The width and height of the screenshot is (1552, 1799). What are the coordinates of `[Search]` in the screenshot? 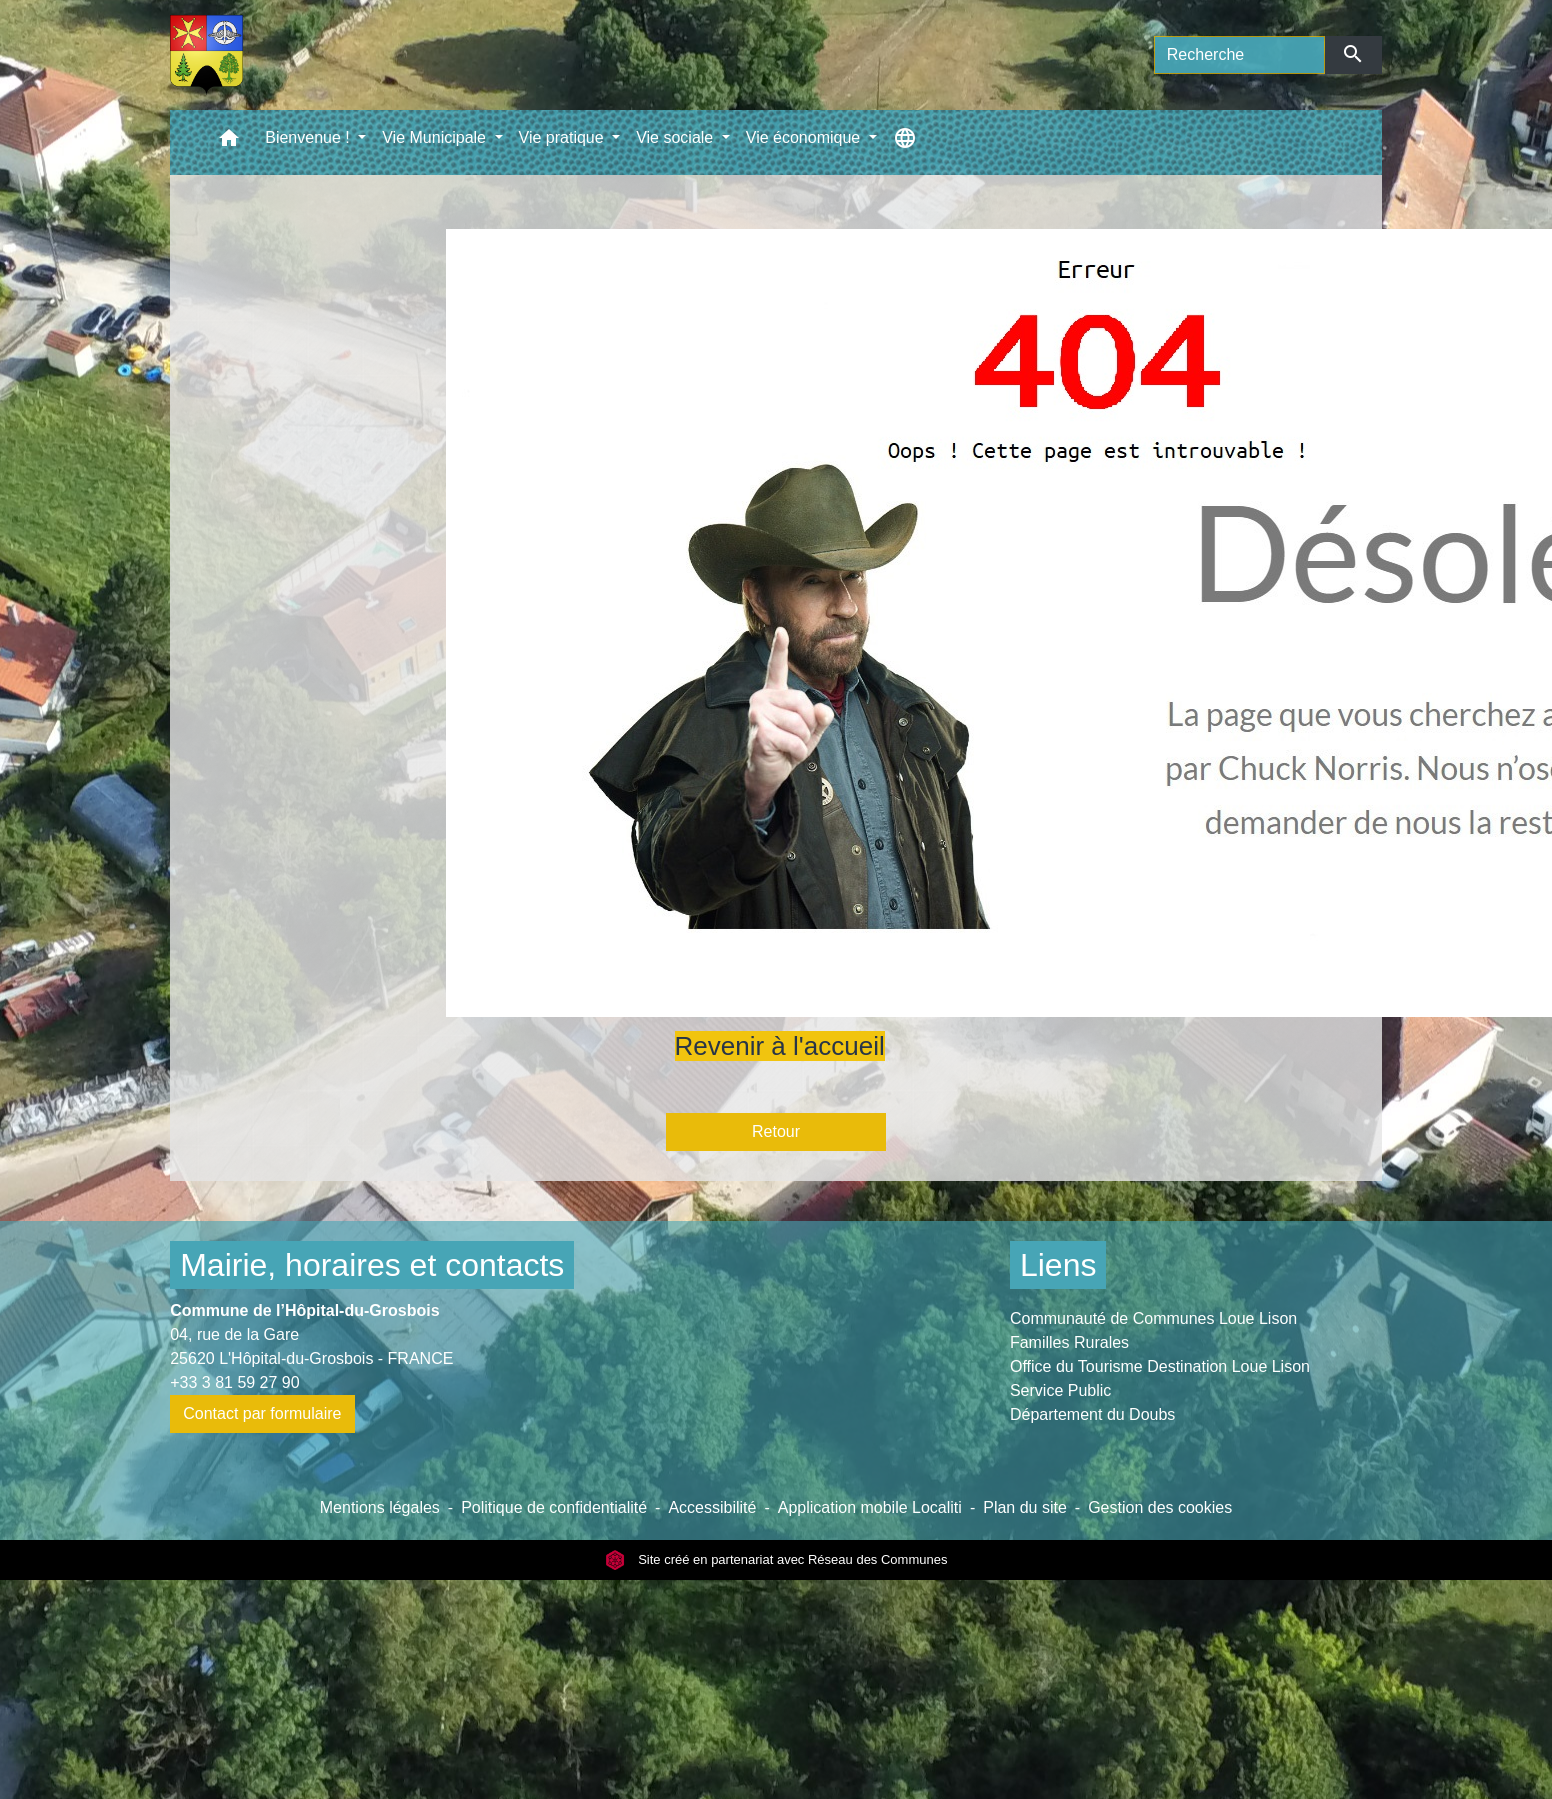 It's located at (1239, 55).